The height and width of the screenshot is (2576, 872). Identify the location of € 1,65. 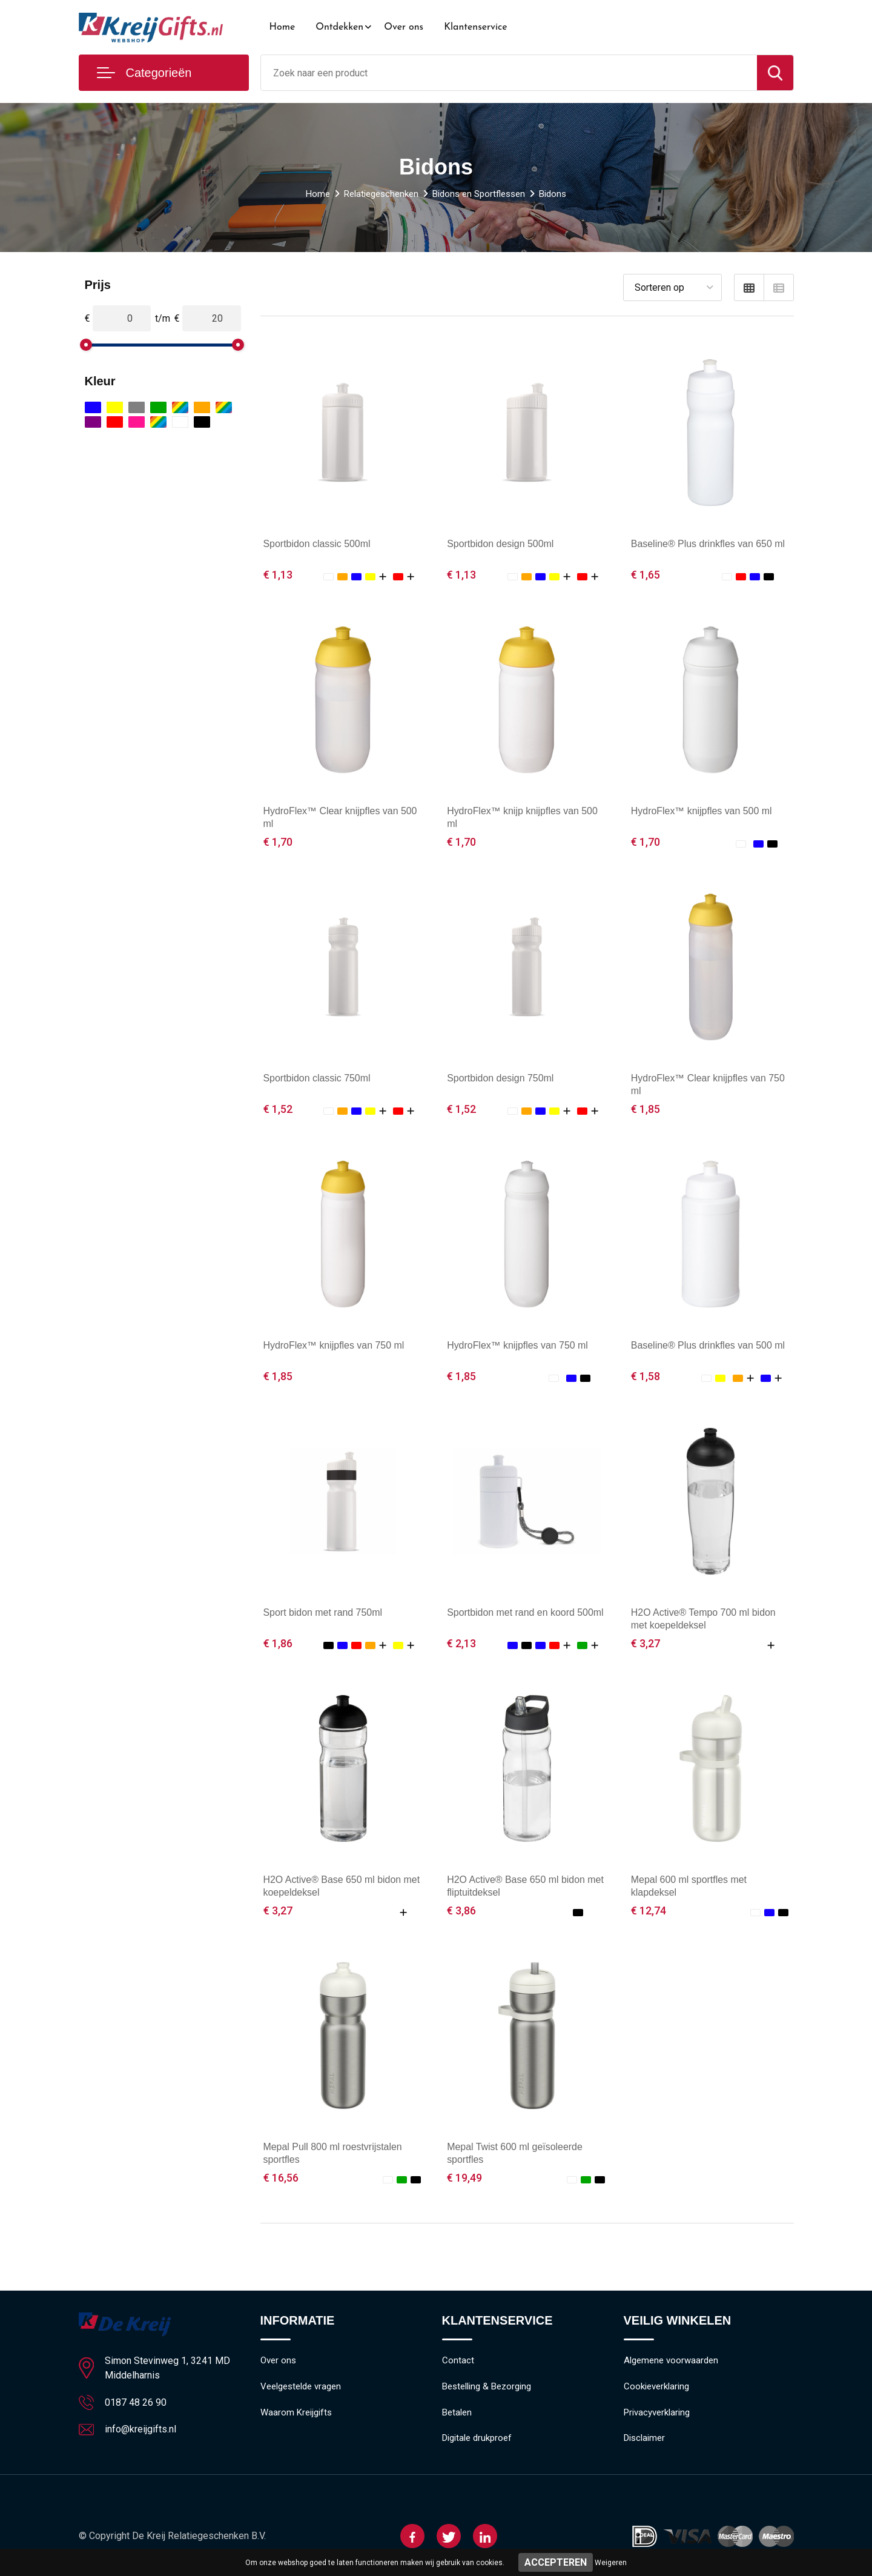
(645, 574).